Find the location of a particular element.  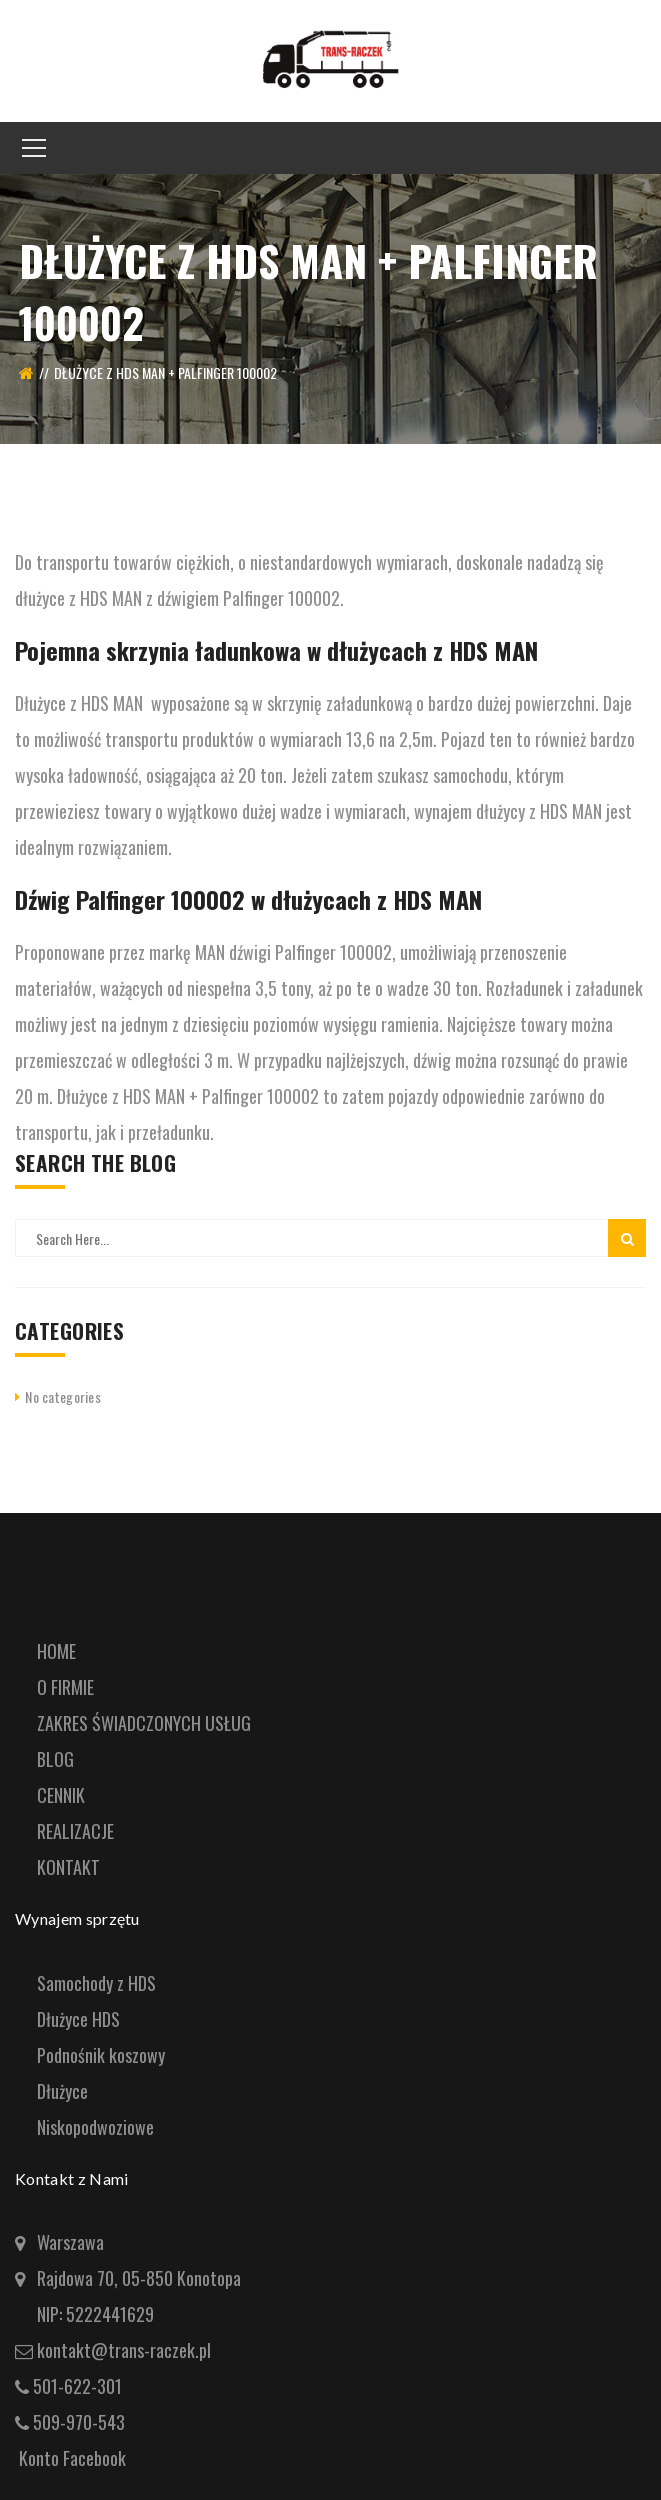

KONTAKT is located at coordinates (68, 1867).